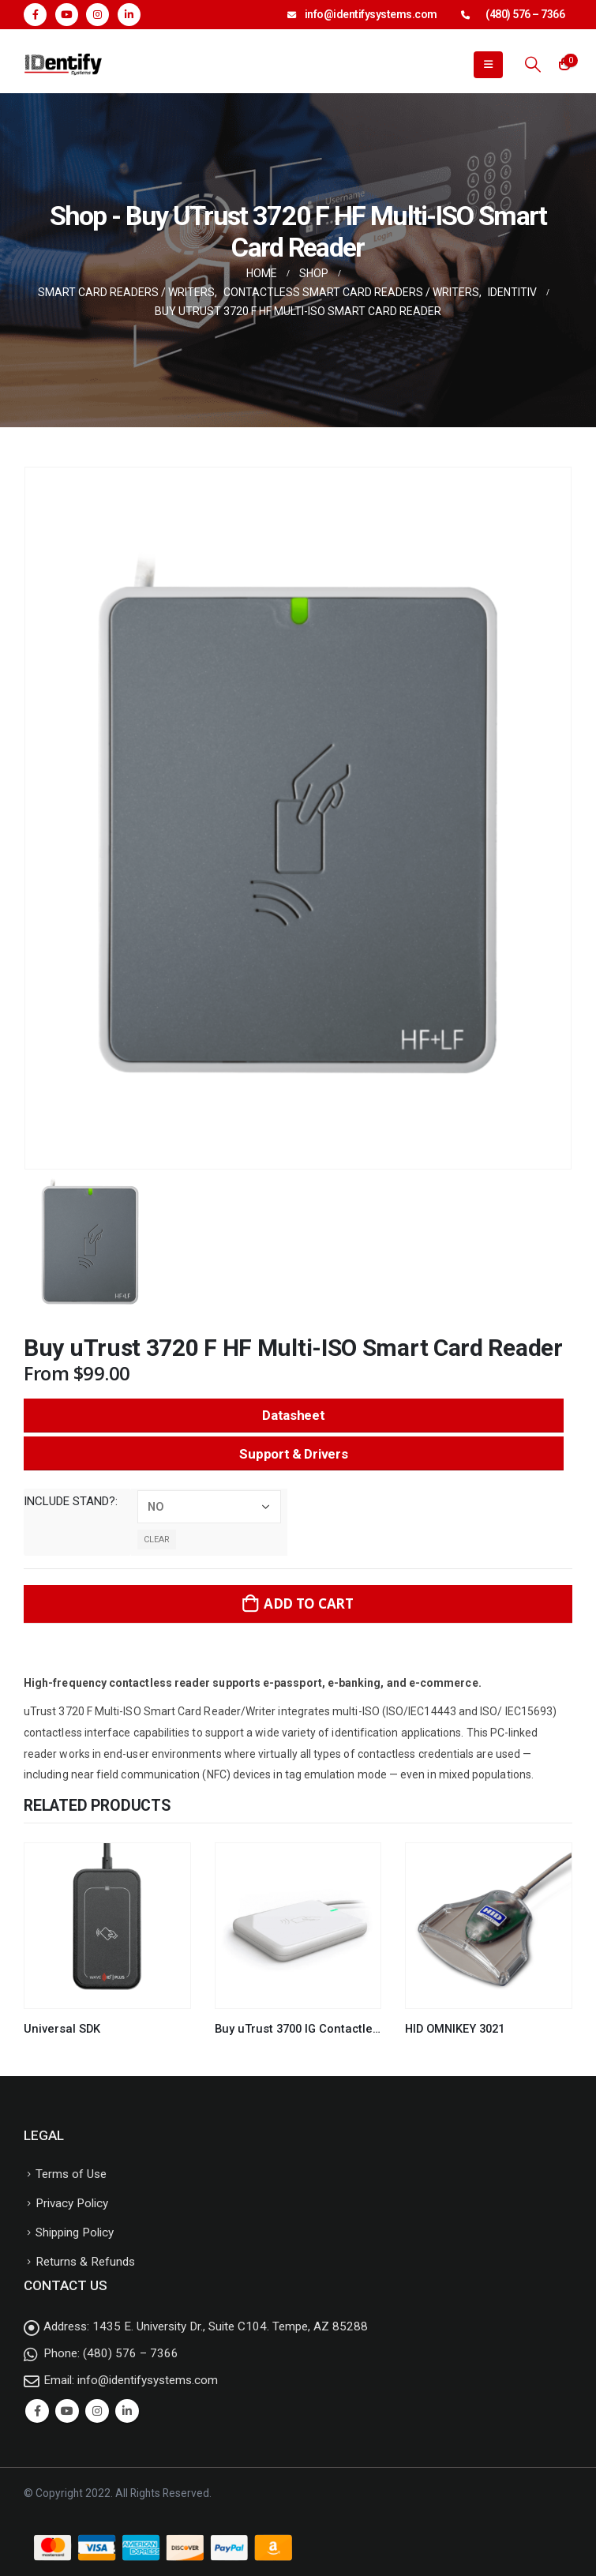 This screenshot has width=596, height=2576. What do you see at coordinates (85, 2262) in the screenshot?
I see `Returns & Refunds` at bounding box center [85, 2262].